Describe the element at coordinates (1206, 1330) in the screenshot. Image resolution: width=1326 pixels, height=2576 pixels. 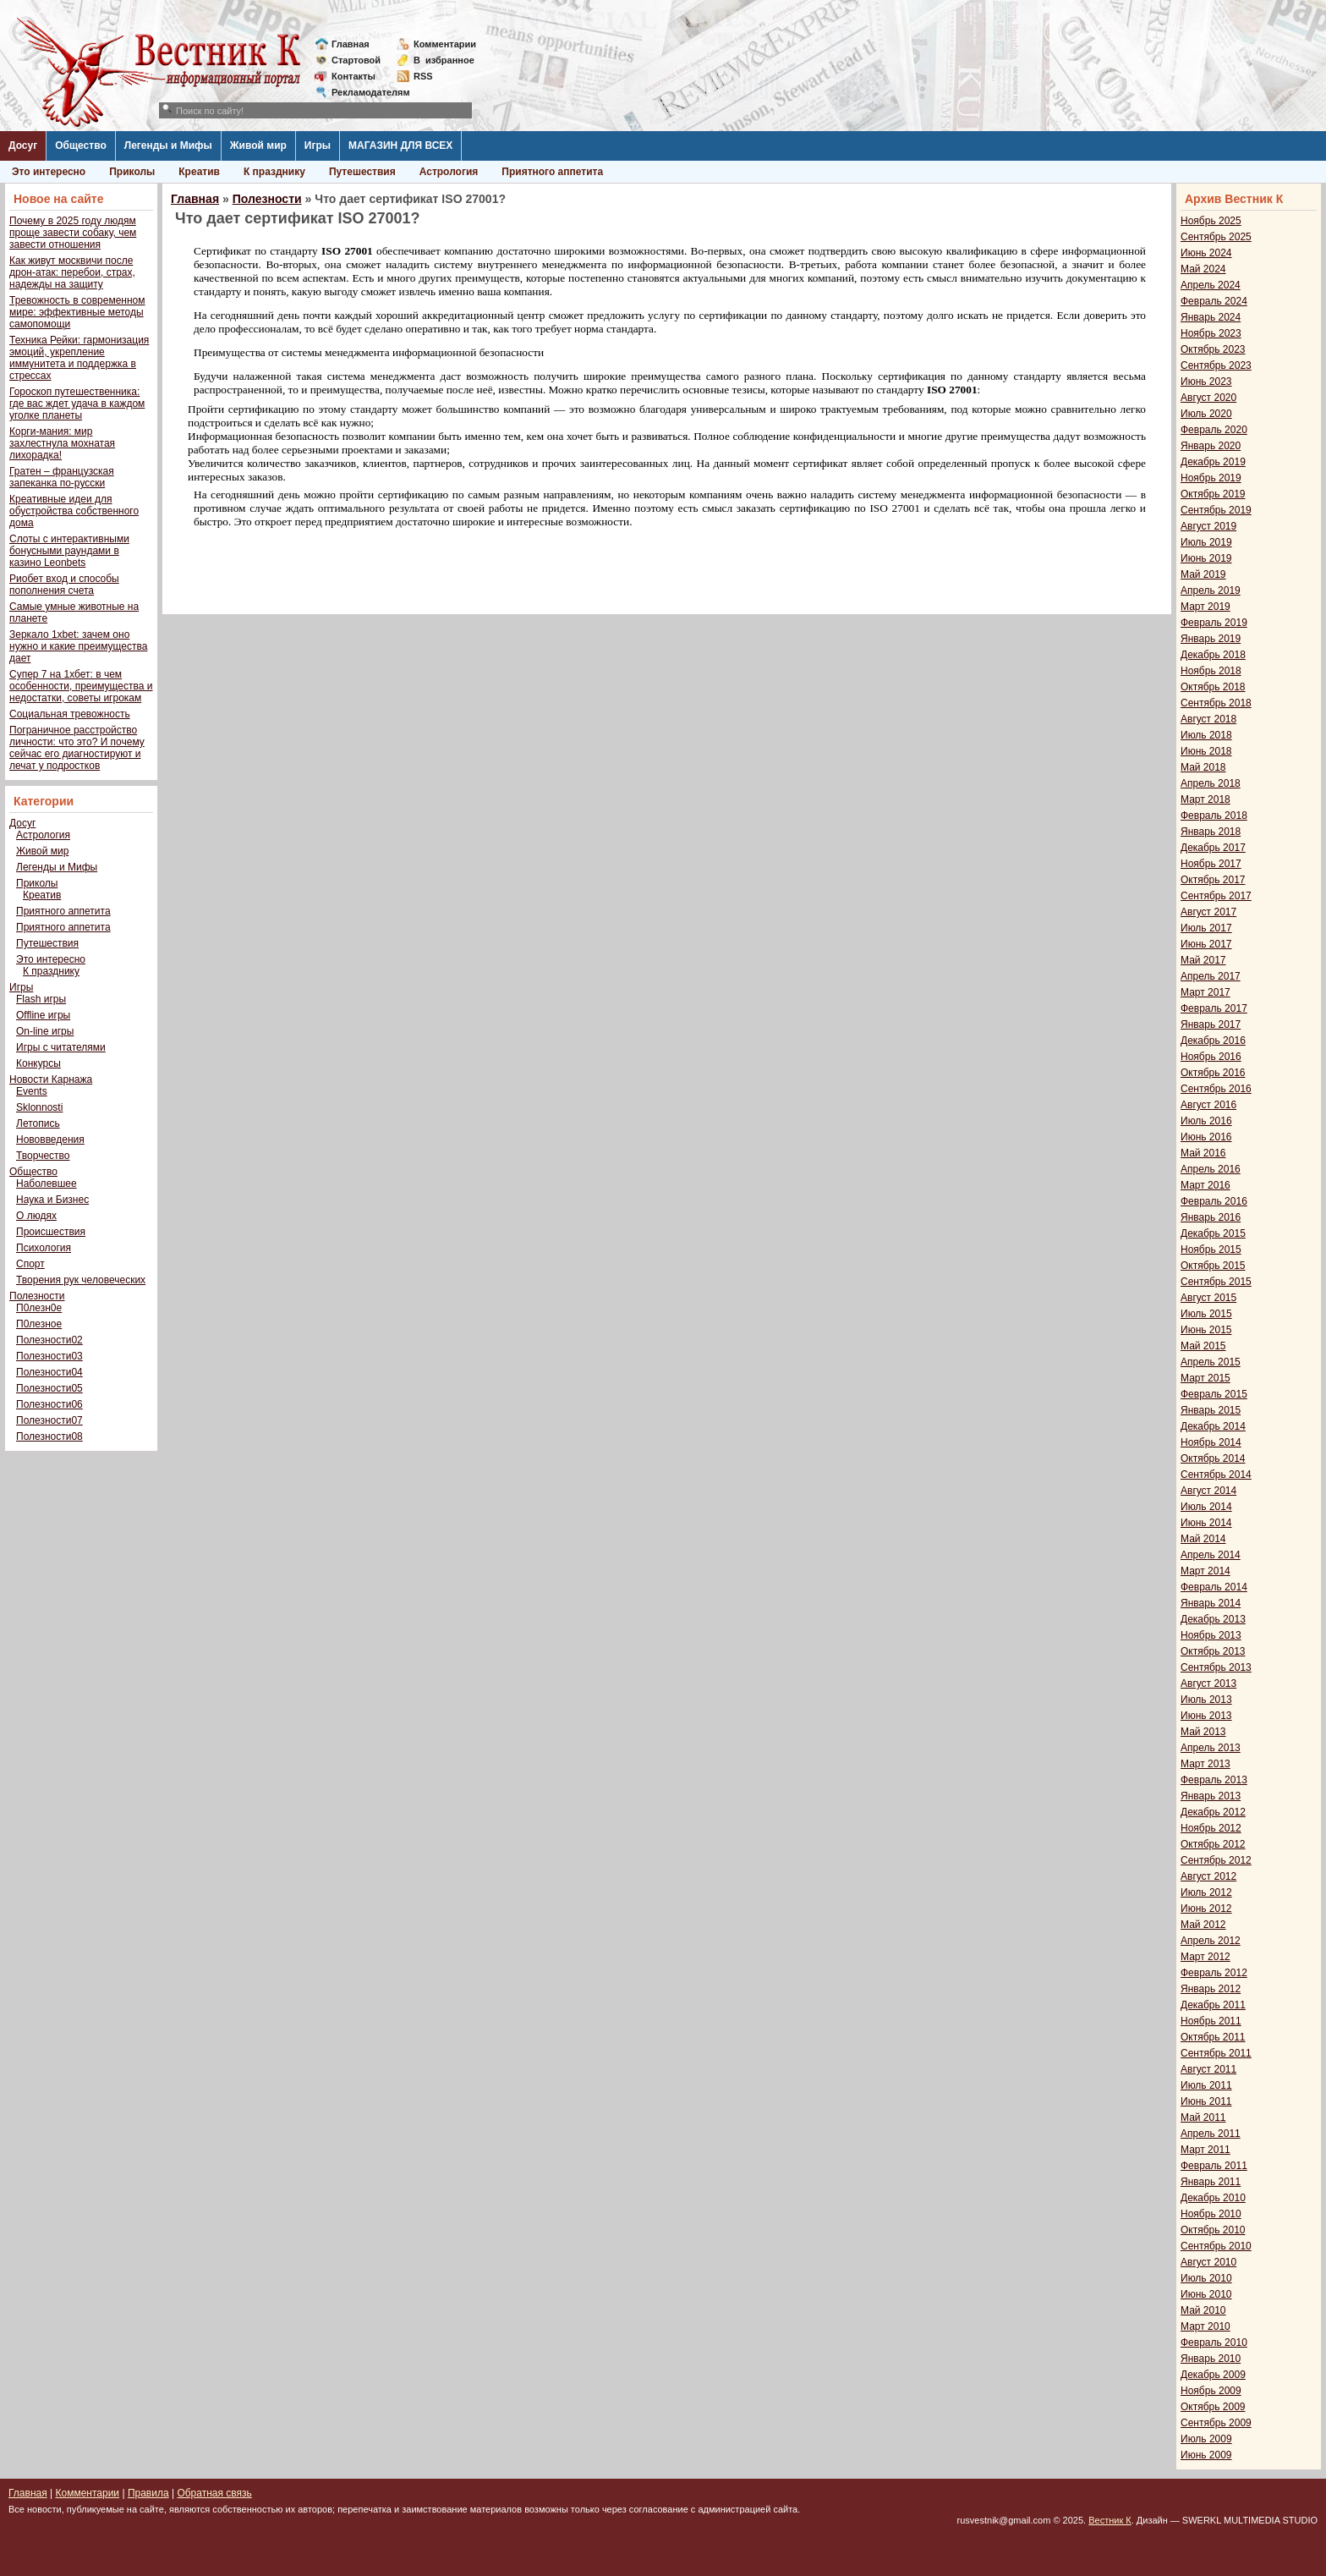
I see `Июнь 2015` at that location.